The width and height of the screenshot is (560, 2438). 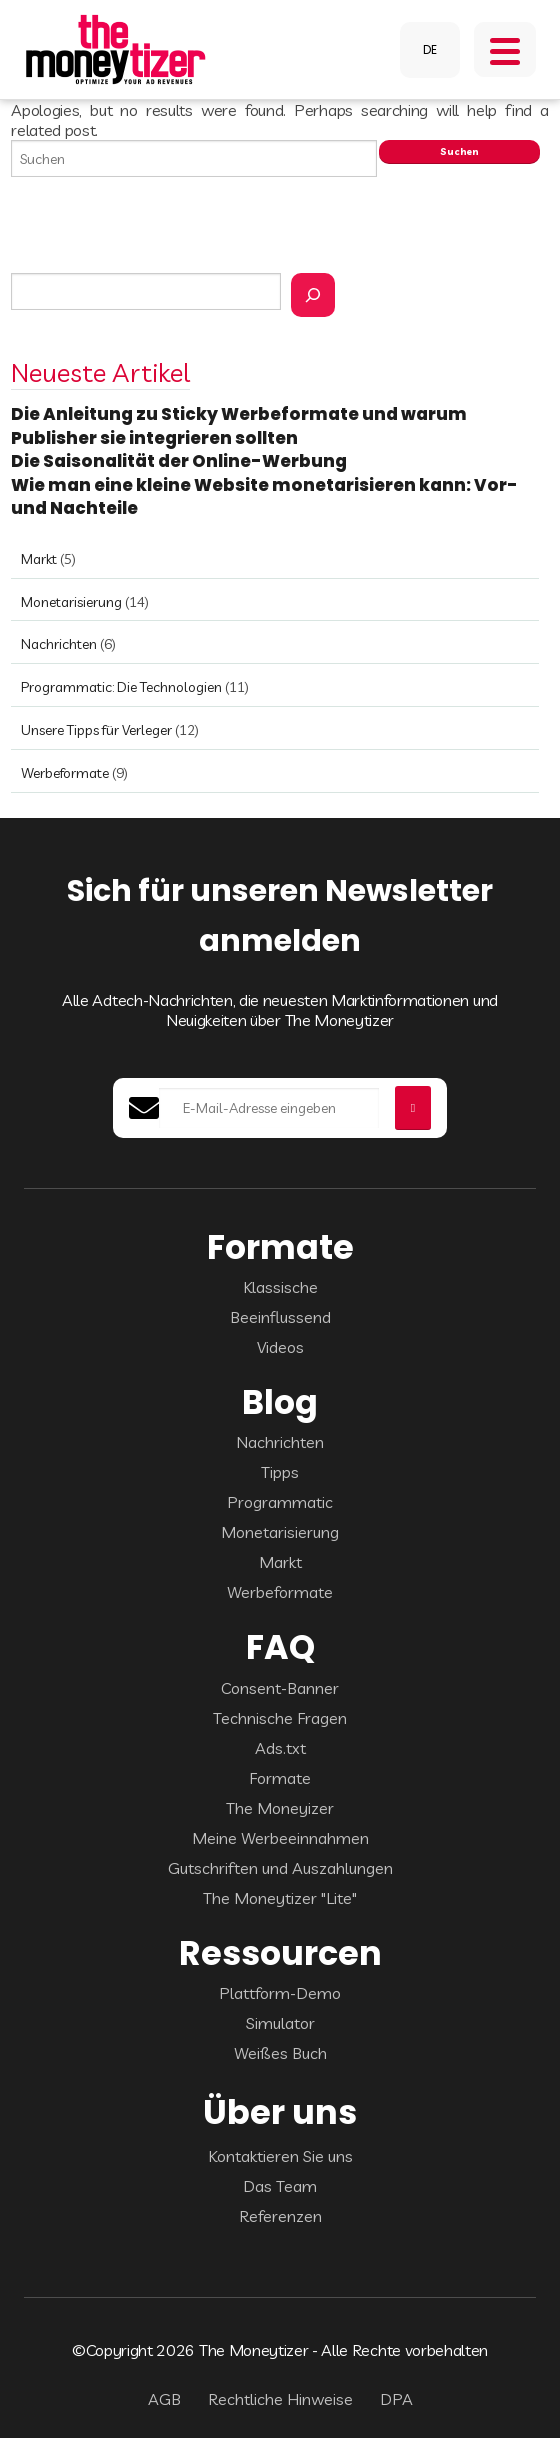 What do you see at coordinates (280, 1898) in the screenshot?
I see `The Moneytizer "Lite"` at bounding box center [280, 1898].